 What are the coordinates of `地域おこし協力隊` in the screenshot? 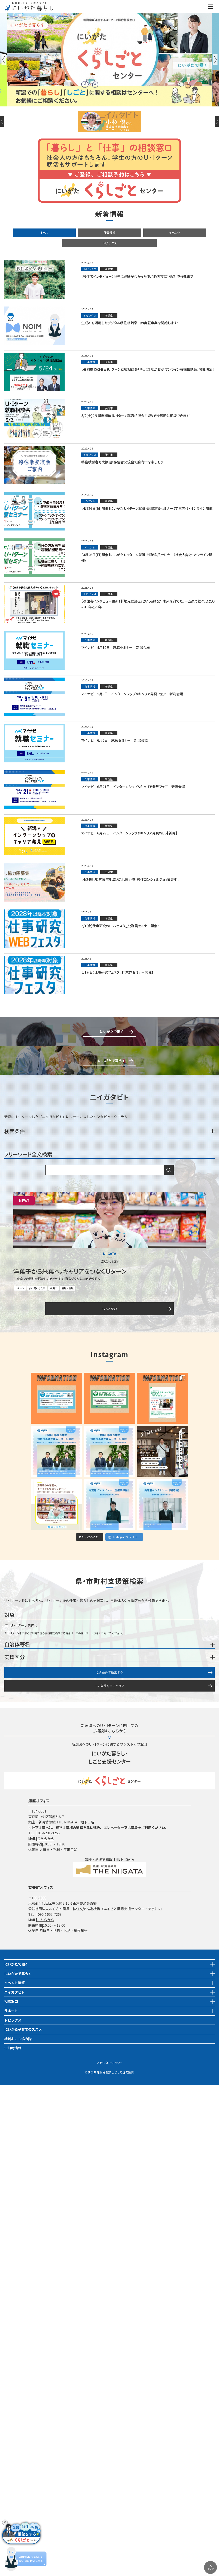 It's located at (18, 2038).